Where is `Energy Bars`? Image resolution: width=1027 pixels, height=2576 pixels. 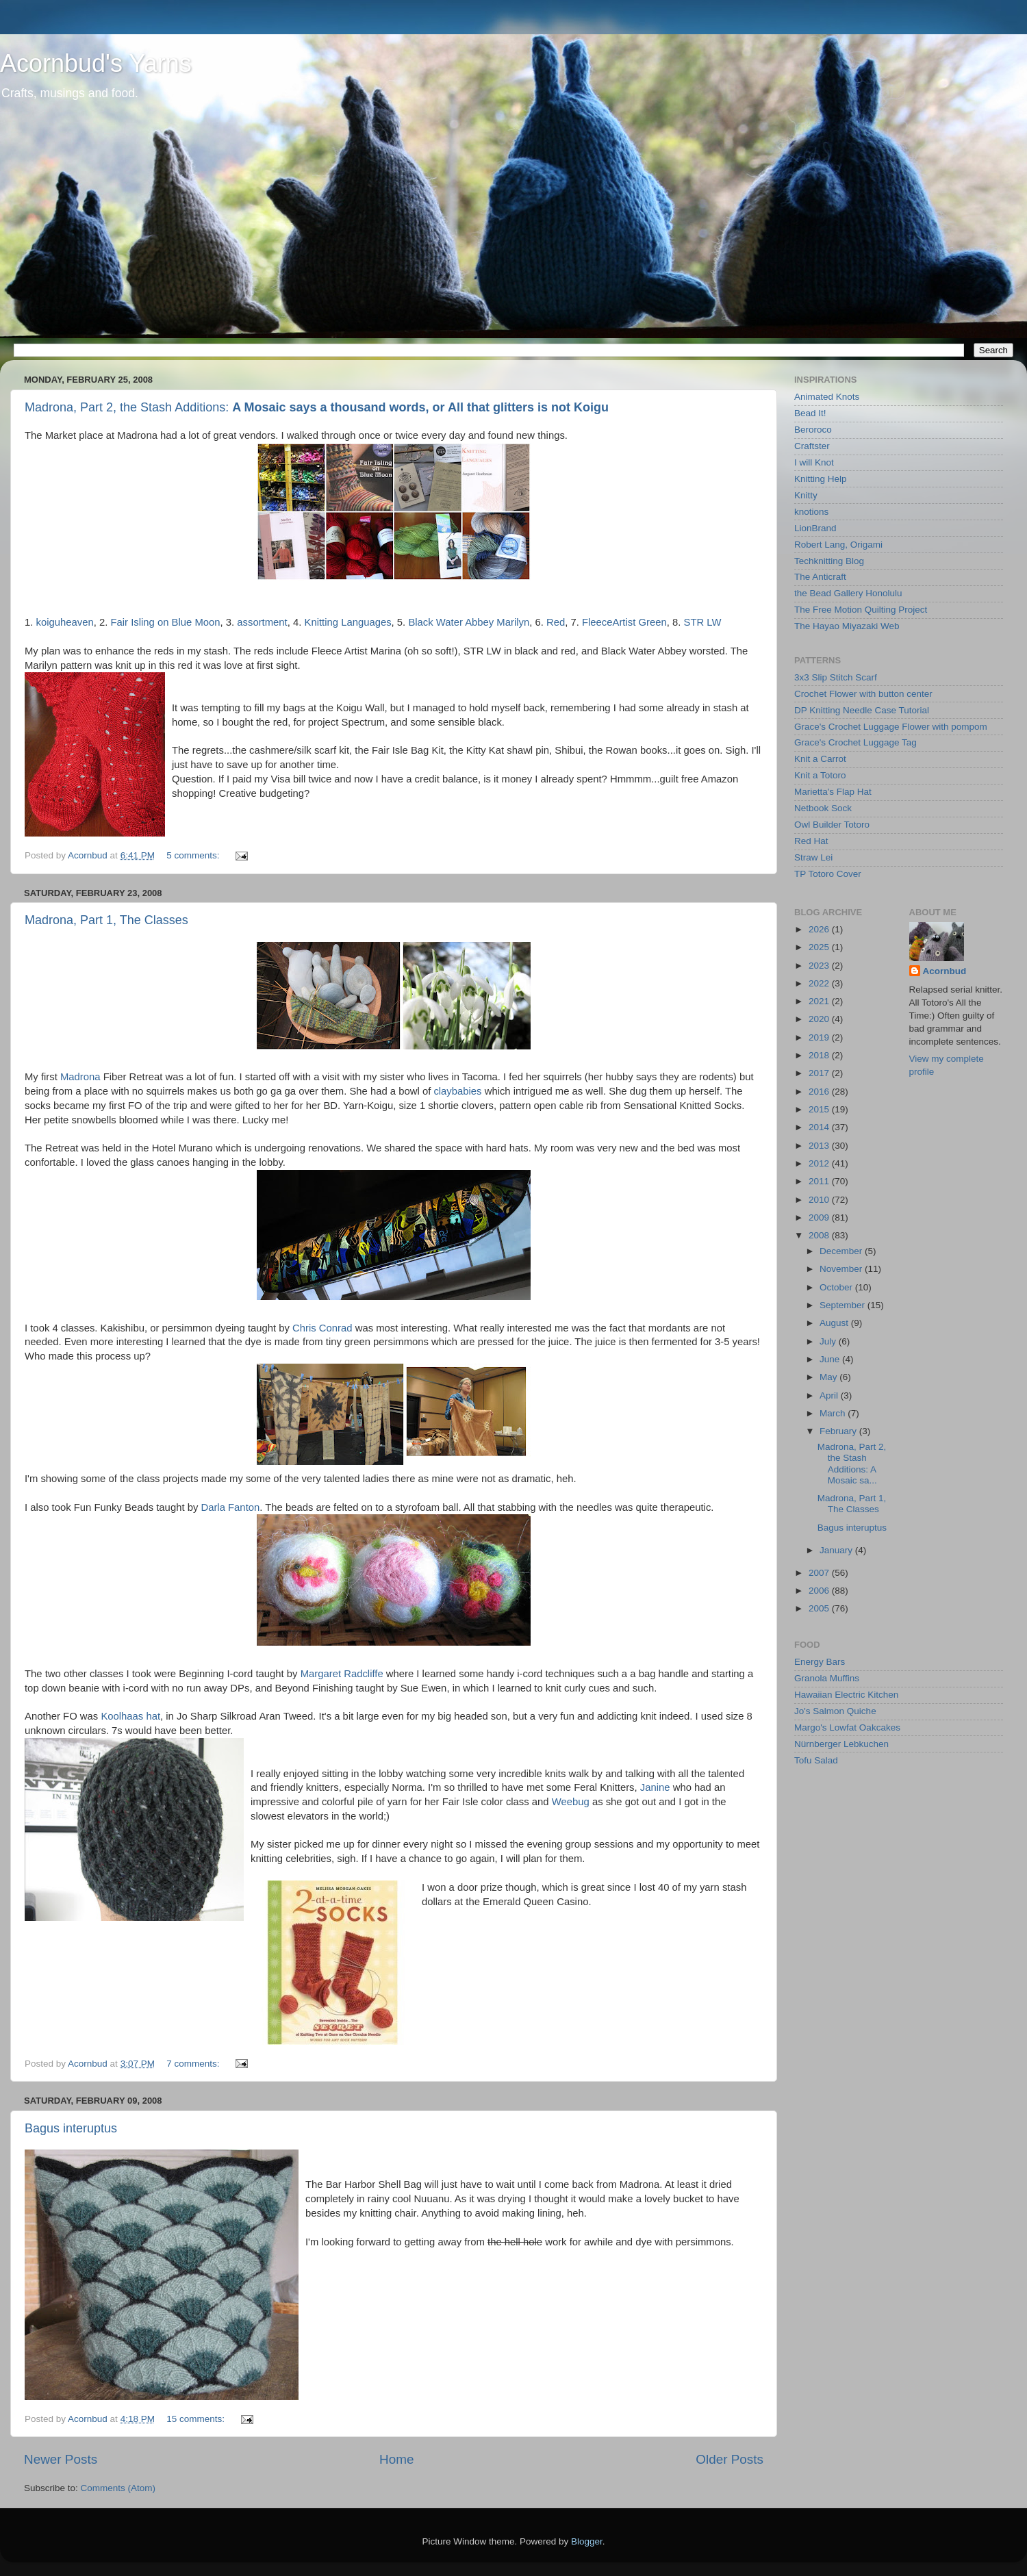 Energy Bars is located at coordinates (819, 1662).